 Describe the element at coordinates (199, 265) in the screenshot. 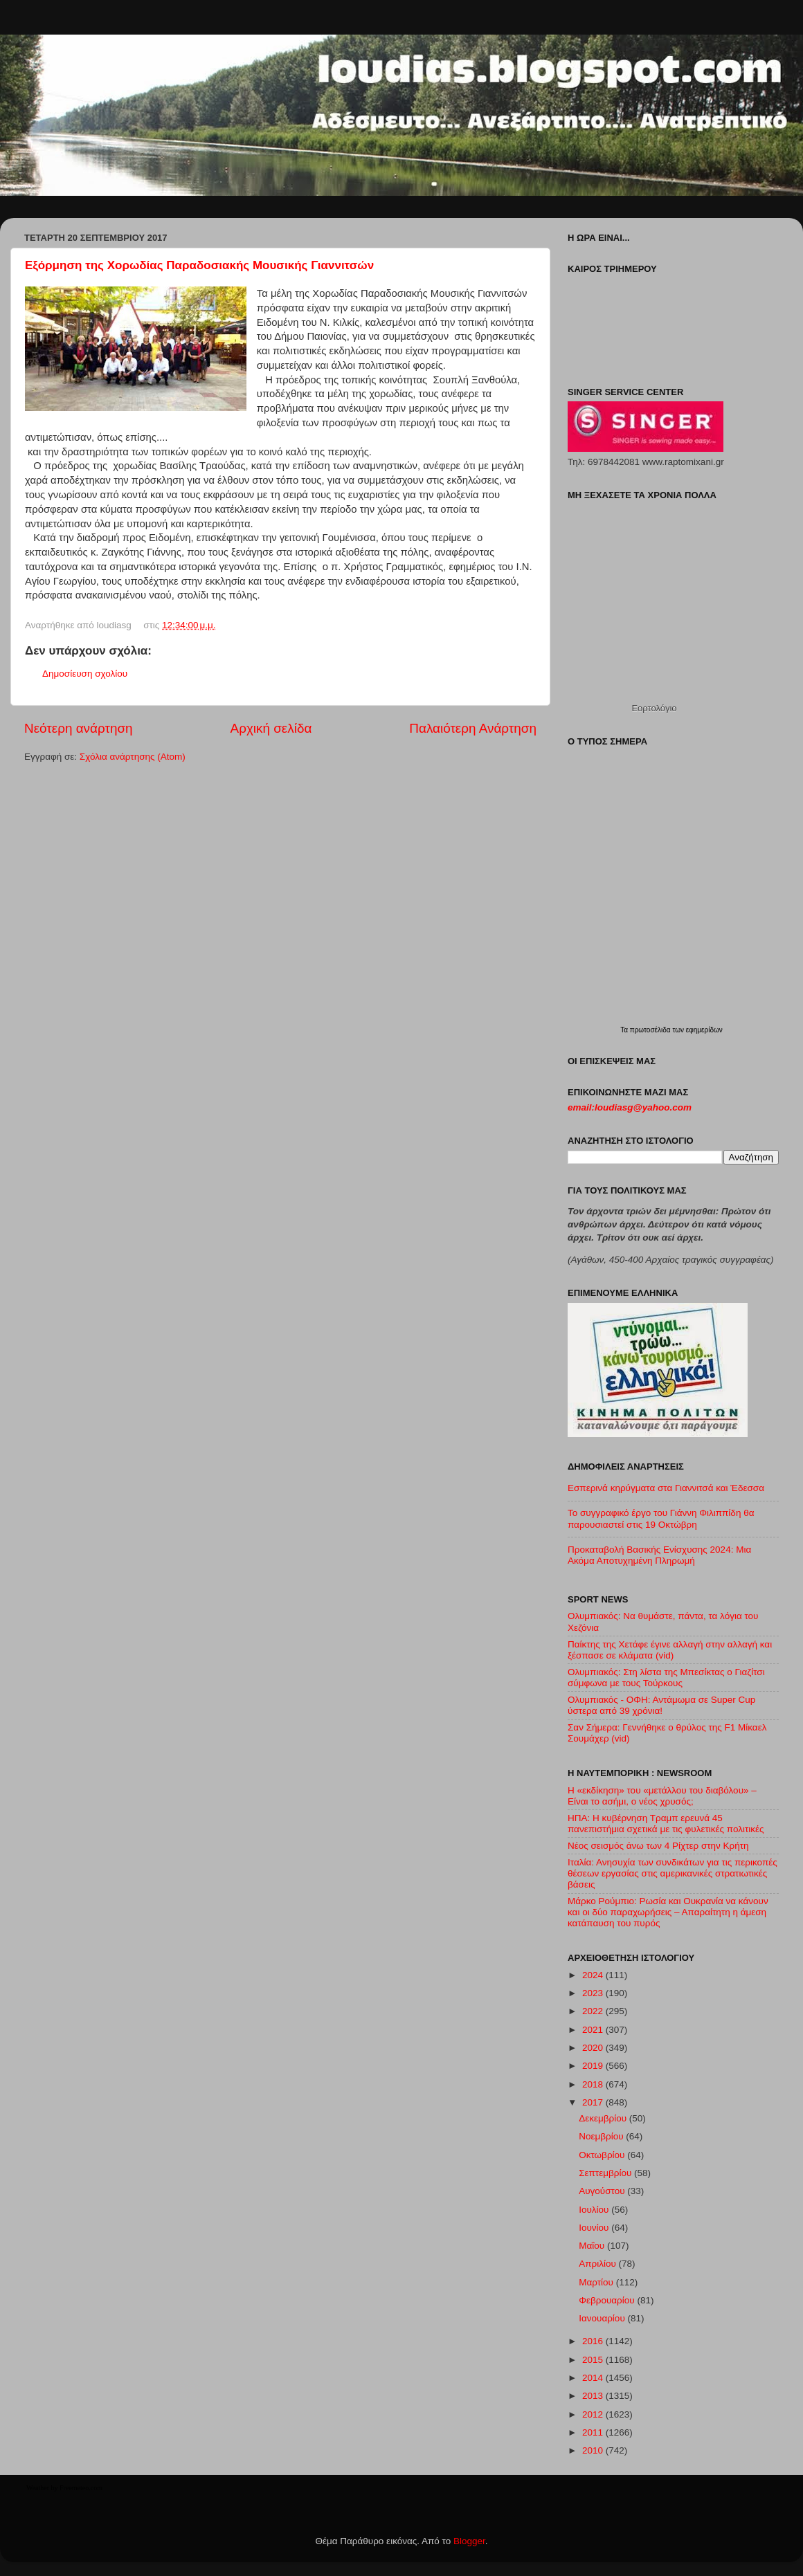

I see `Εξόρμηση της Χορωδίας Παραδοσιακής Μουσικής Γιαννιτσών` at that location.